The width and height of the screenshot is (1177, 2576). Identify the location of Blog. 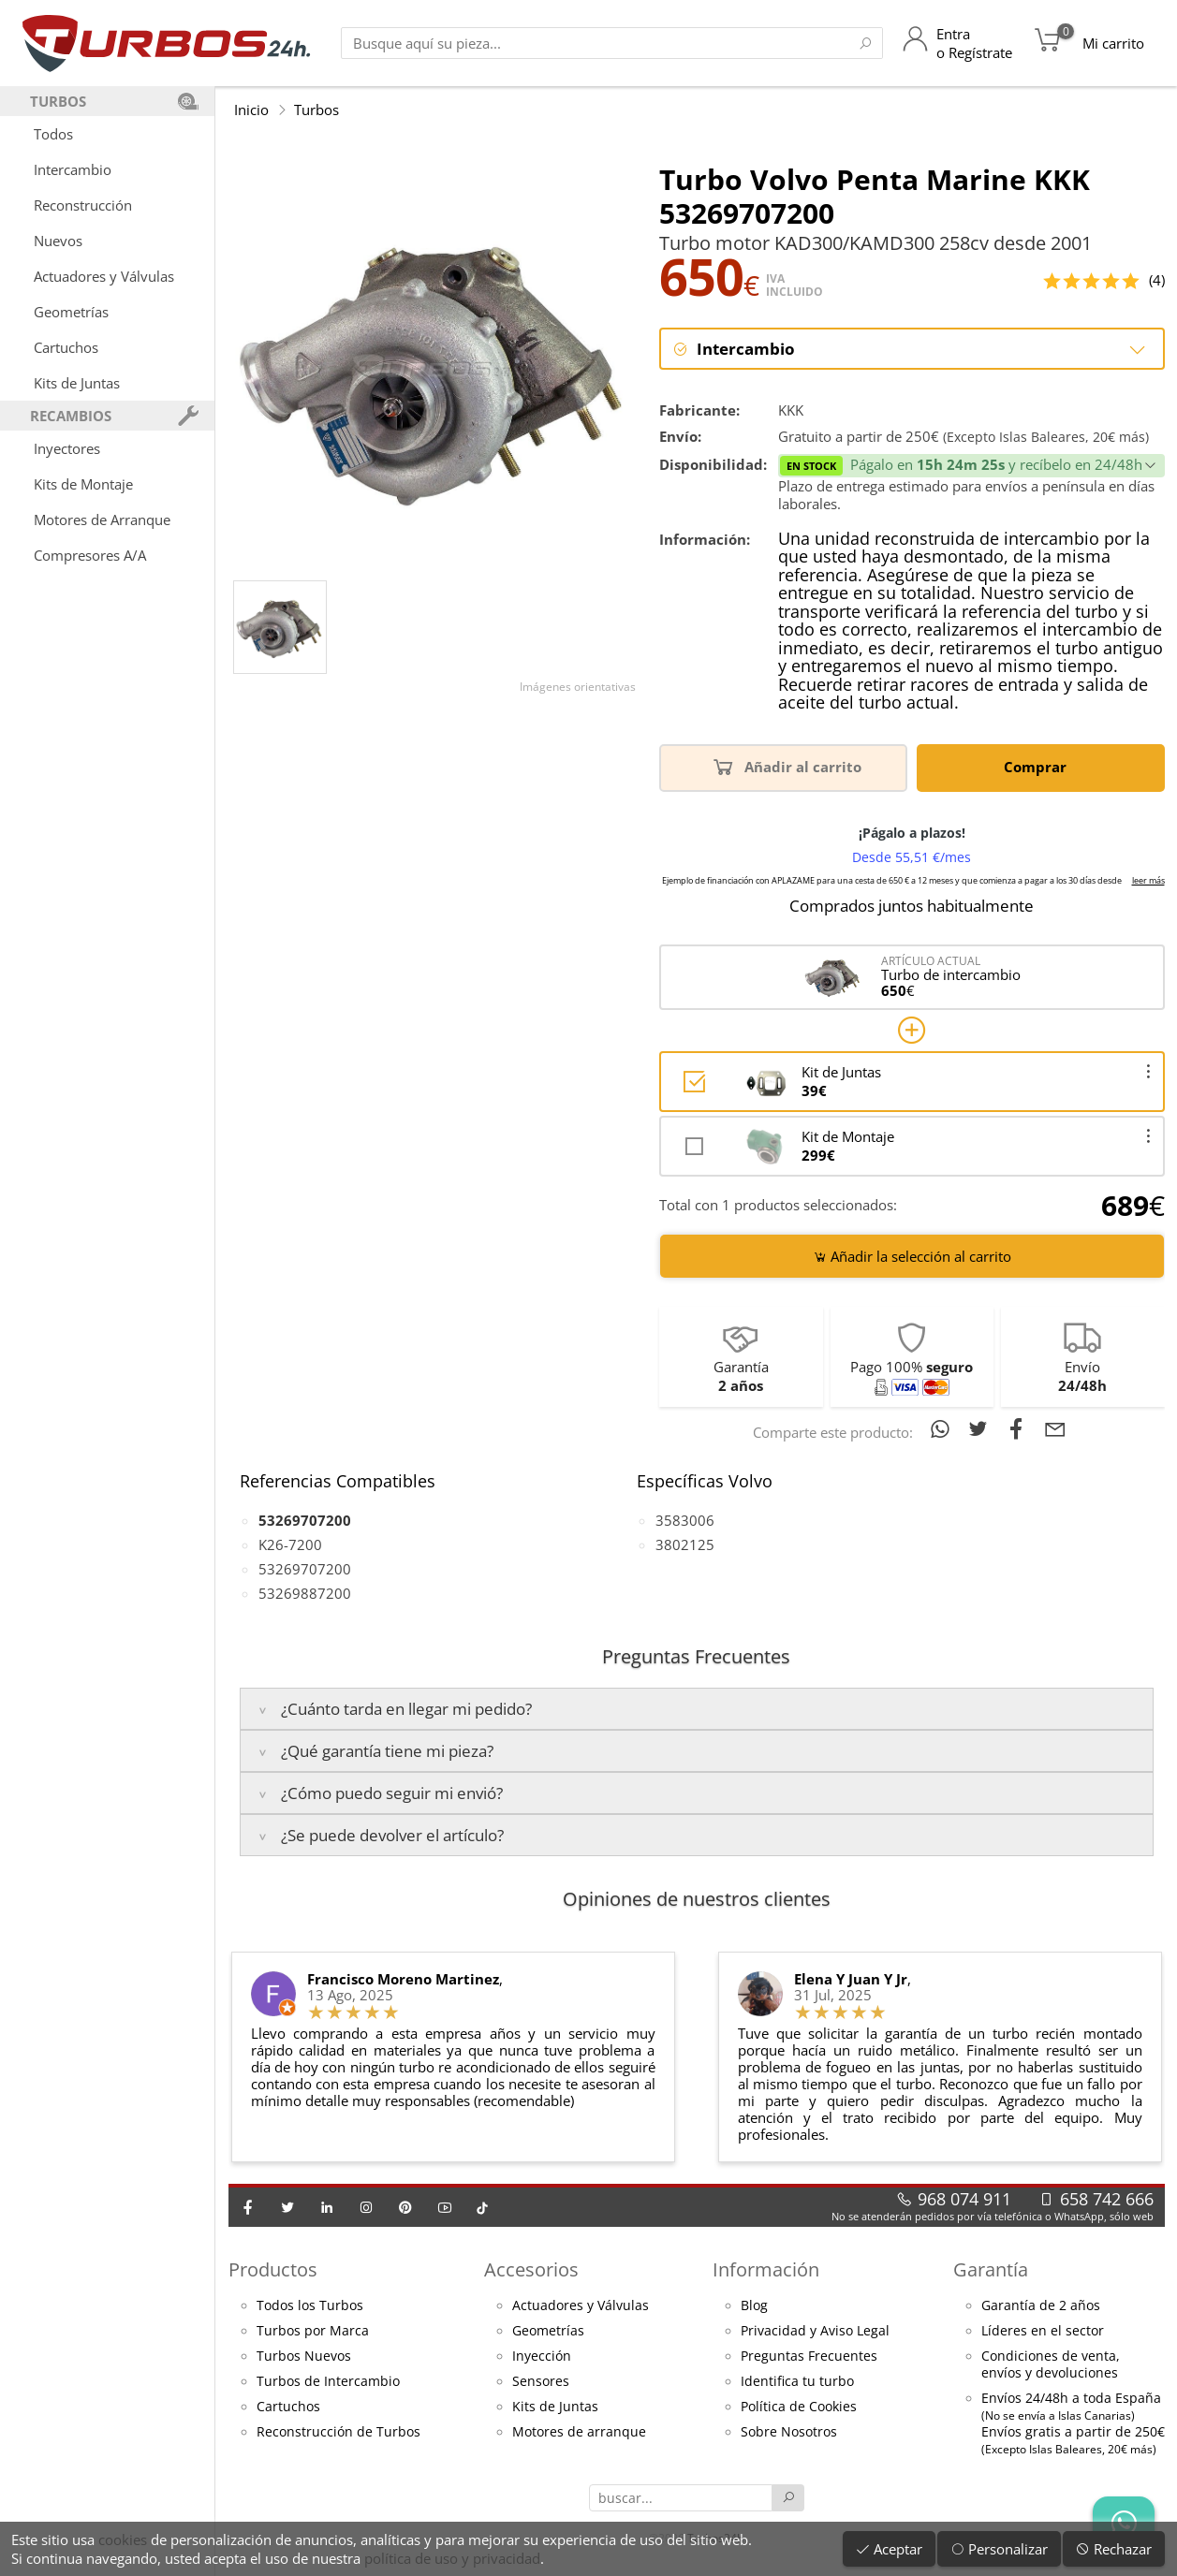
(754, 2306).